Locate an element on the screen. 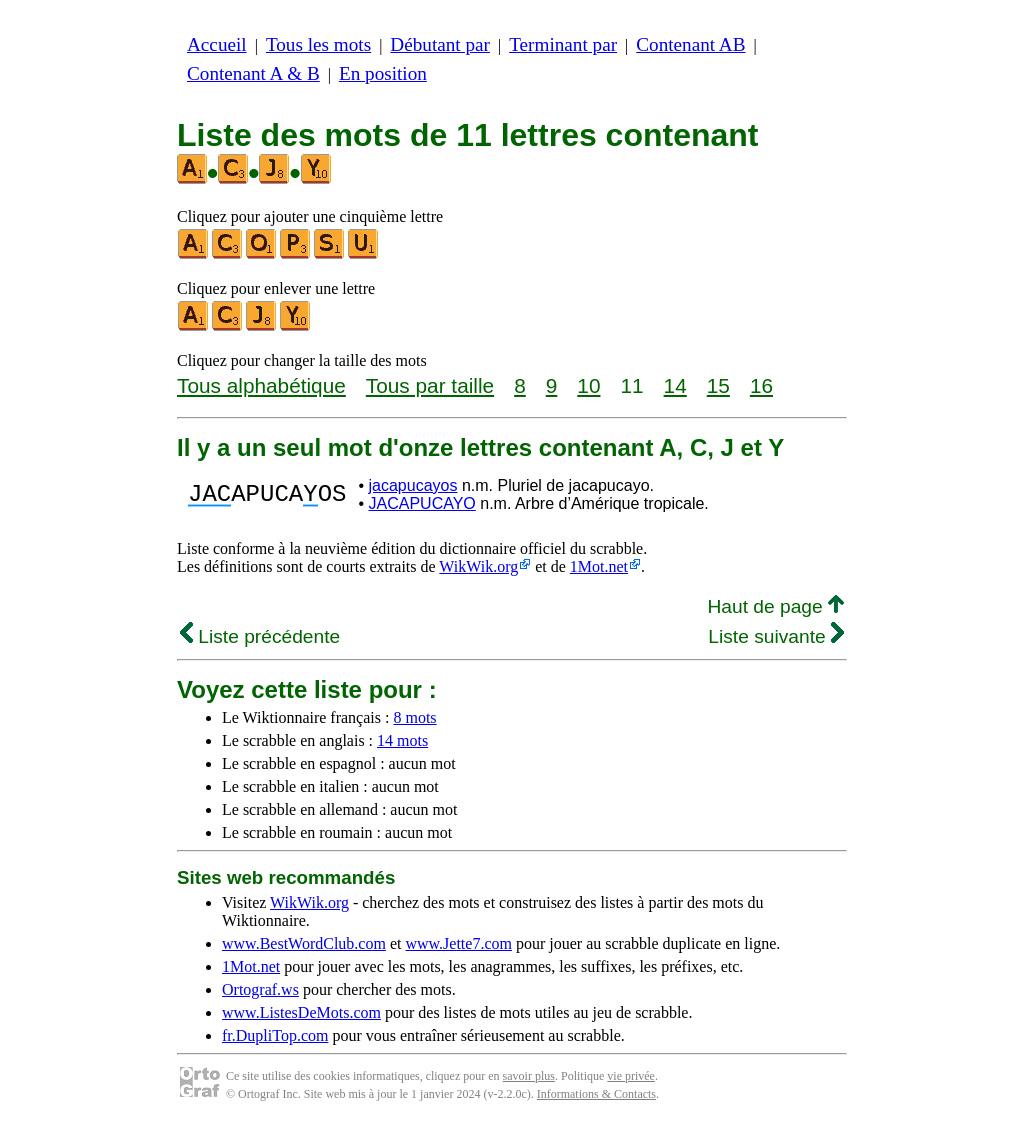 The width and height of the screenshot is (1024, 1126). www.ListesDeMots.com is located at coordinates (301, 1012).